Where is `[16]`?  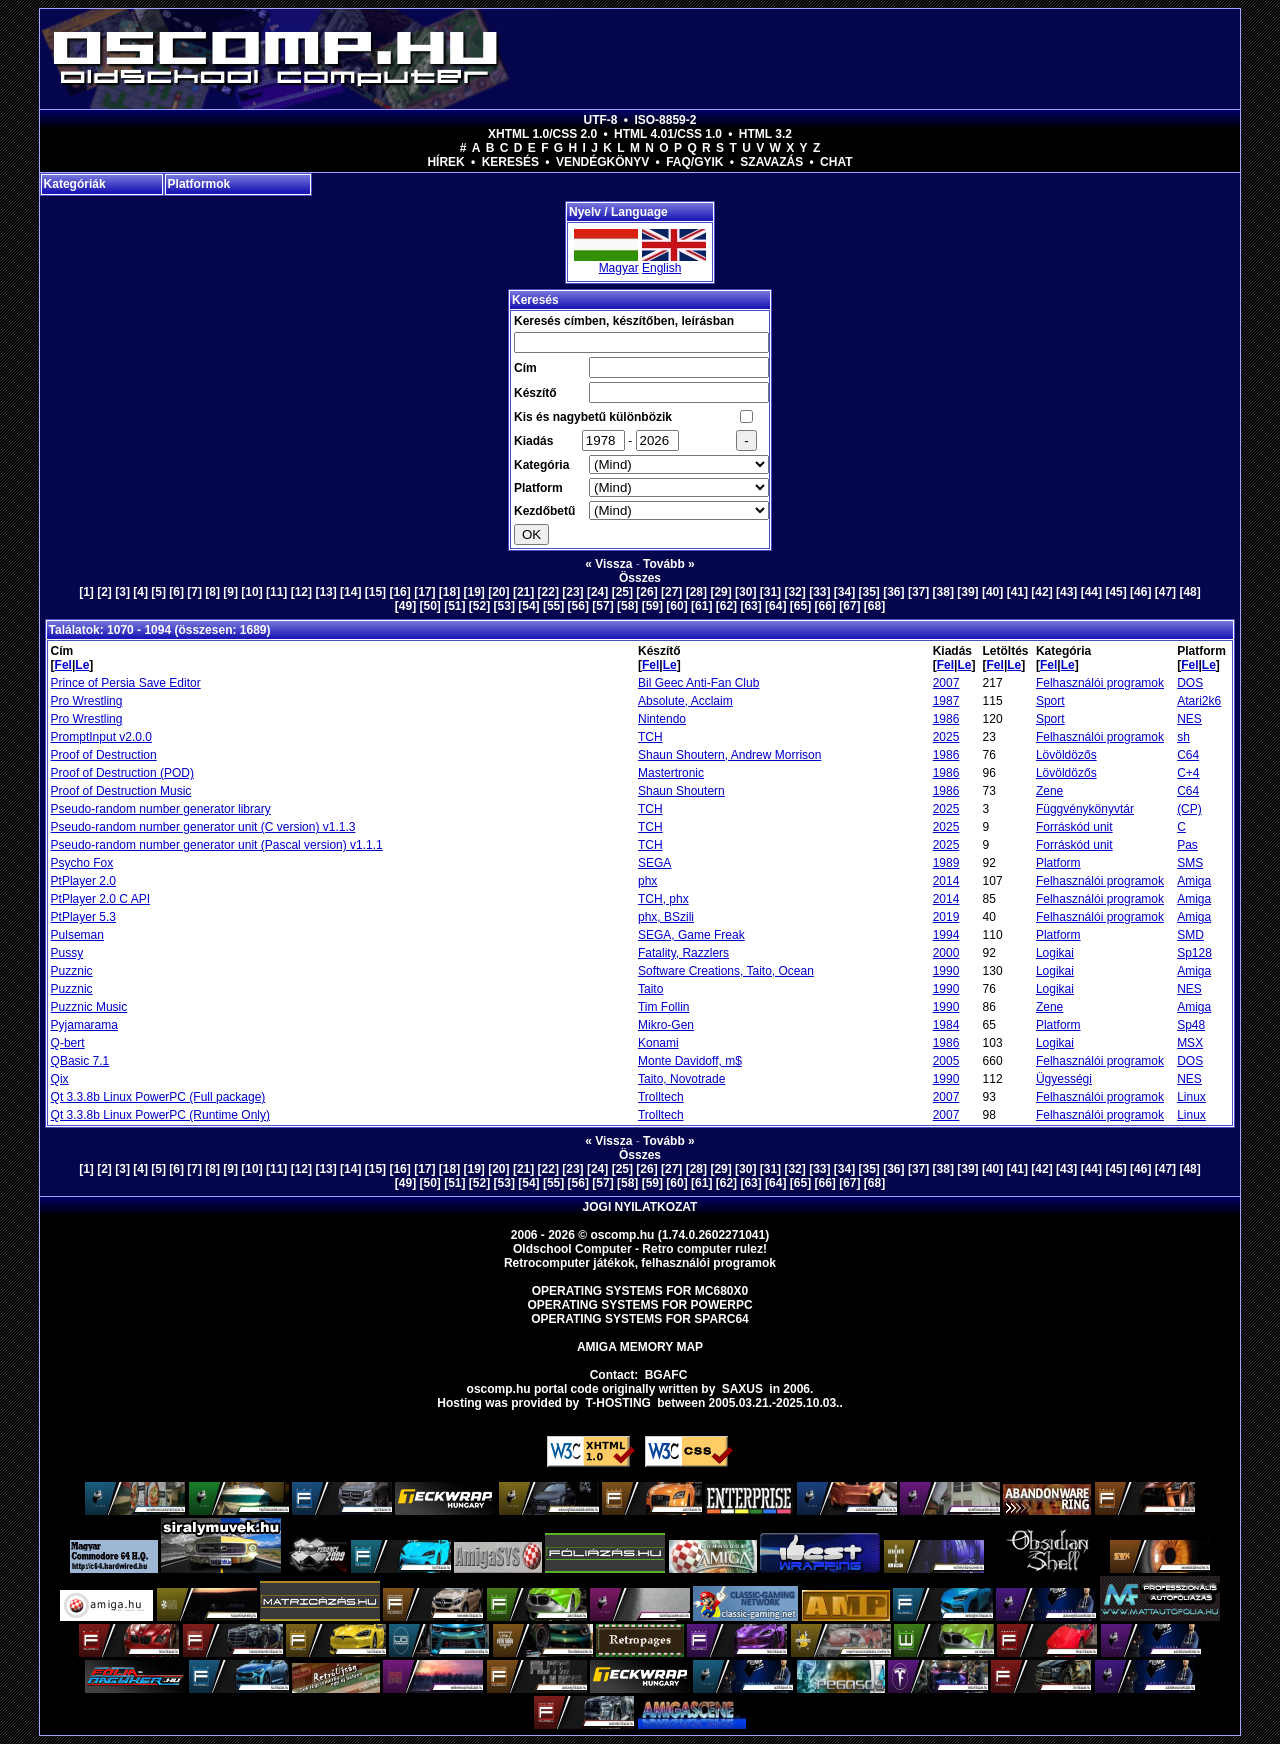
[16] is located at coordinates (399, 592).